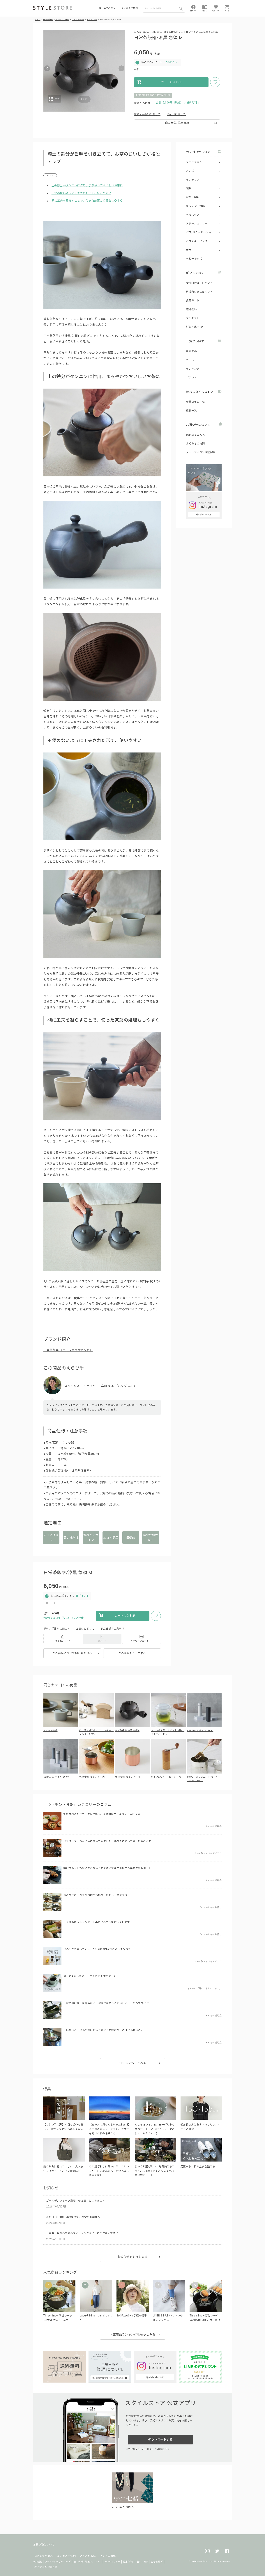  Describe the element at coordinates (45, 2567) in the screenshot. I see `著作権/商標/免責事項` at that location.